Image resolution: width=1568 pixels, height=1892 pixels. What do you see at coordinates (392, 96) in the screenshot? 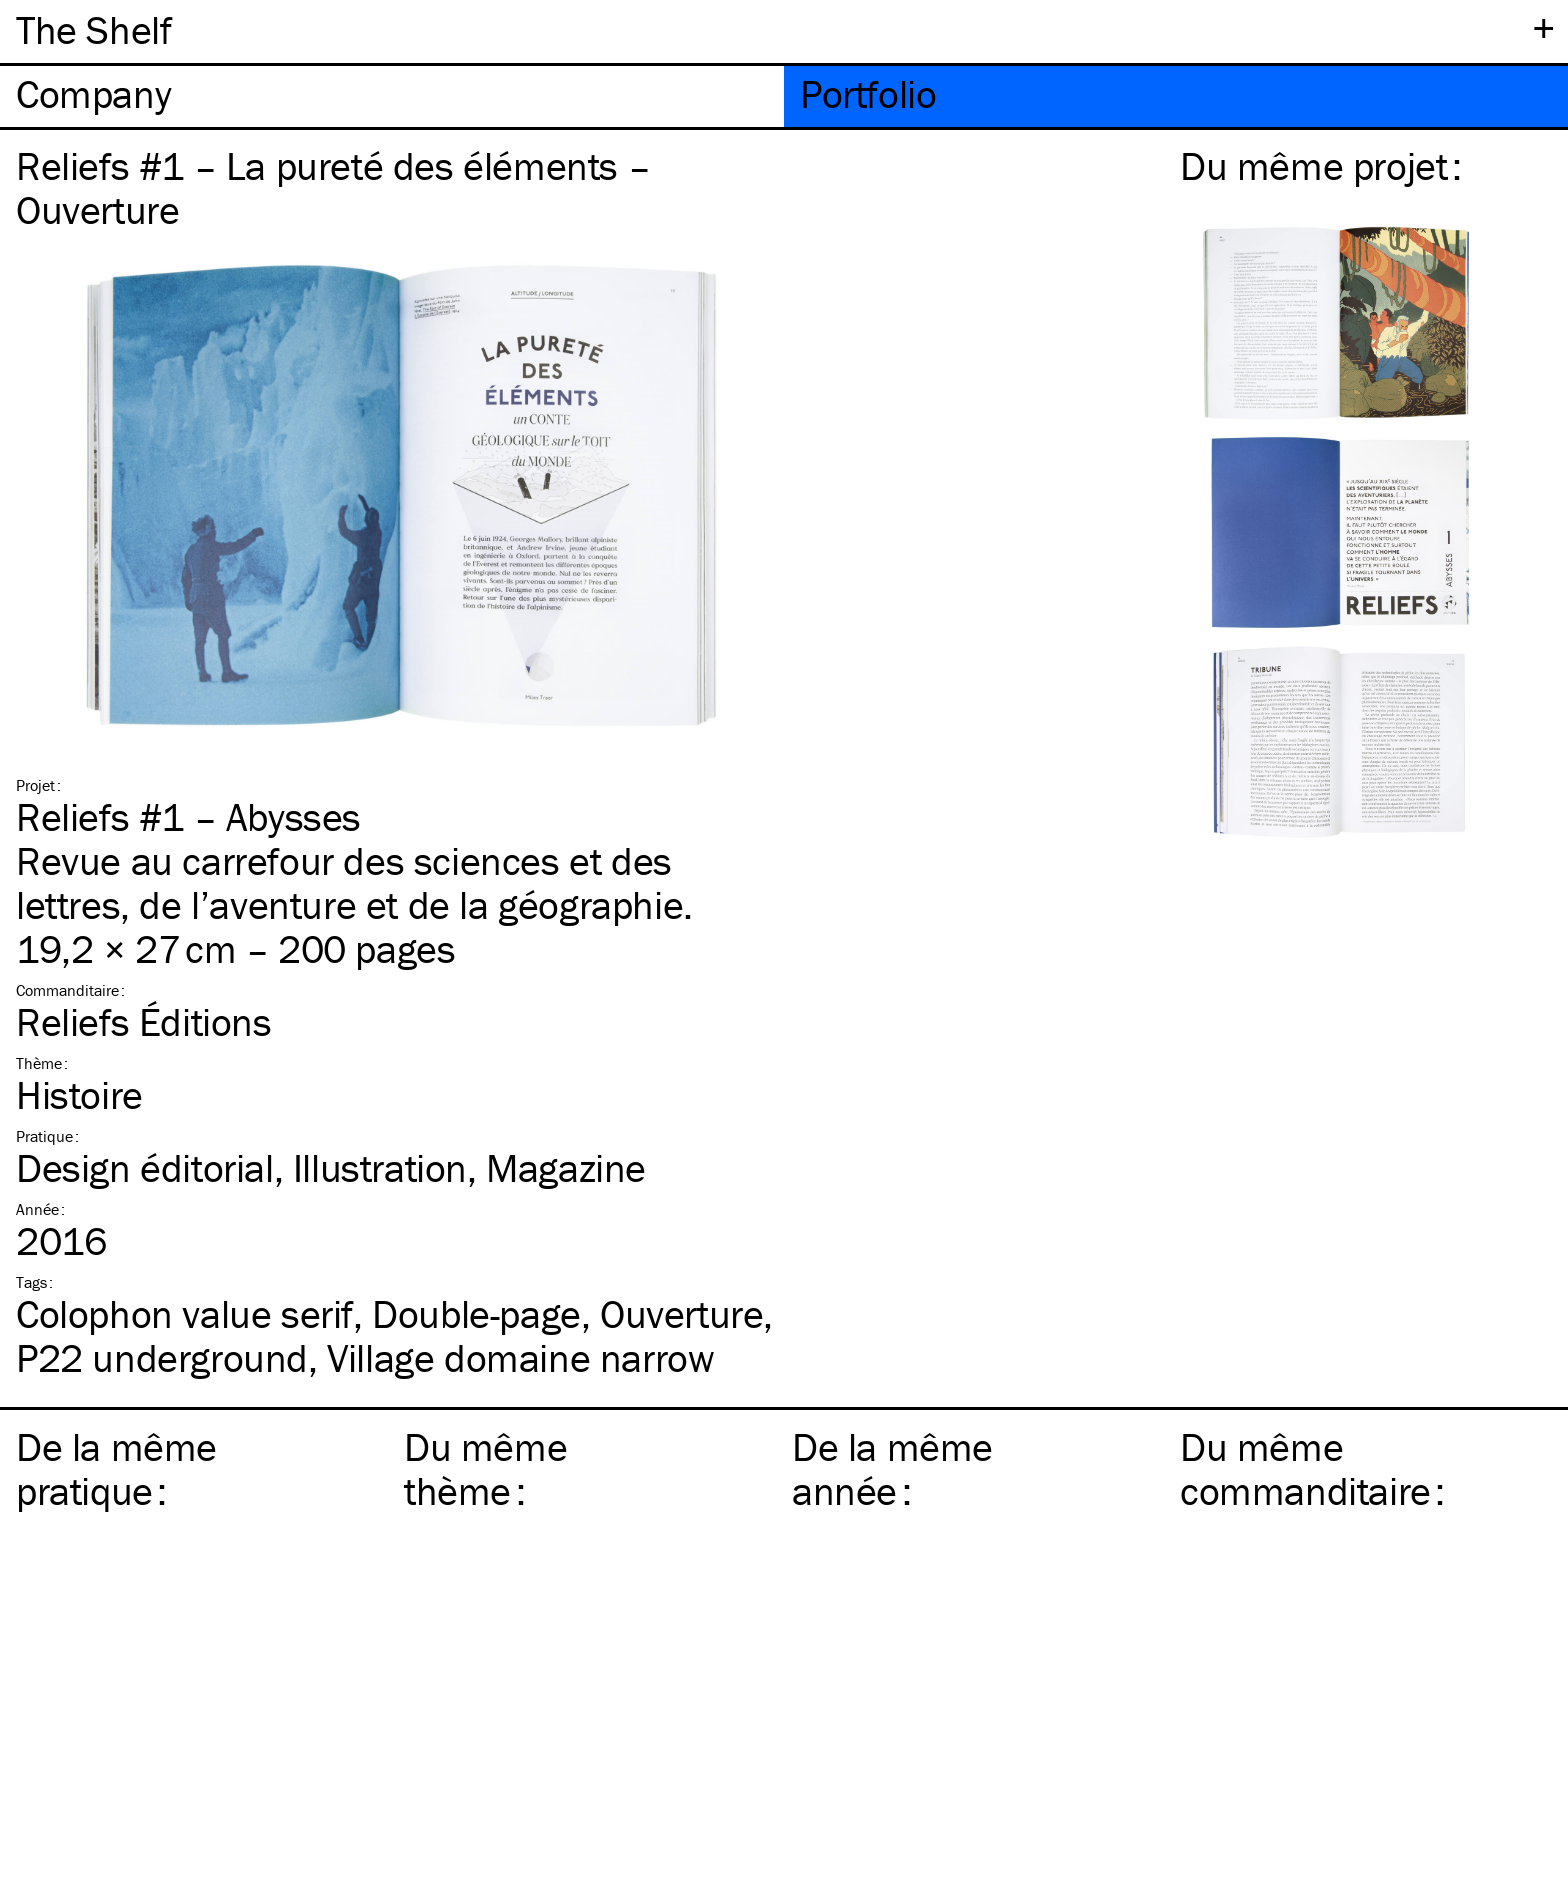
I see `[tab]` at bounding box center [392, 96].